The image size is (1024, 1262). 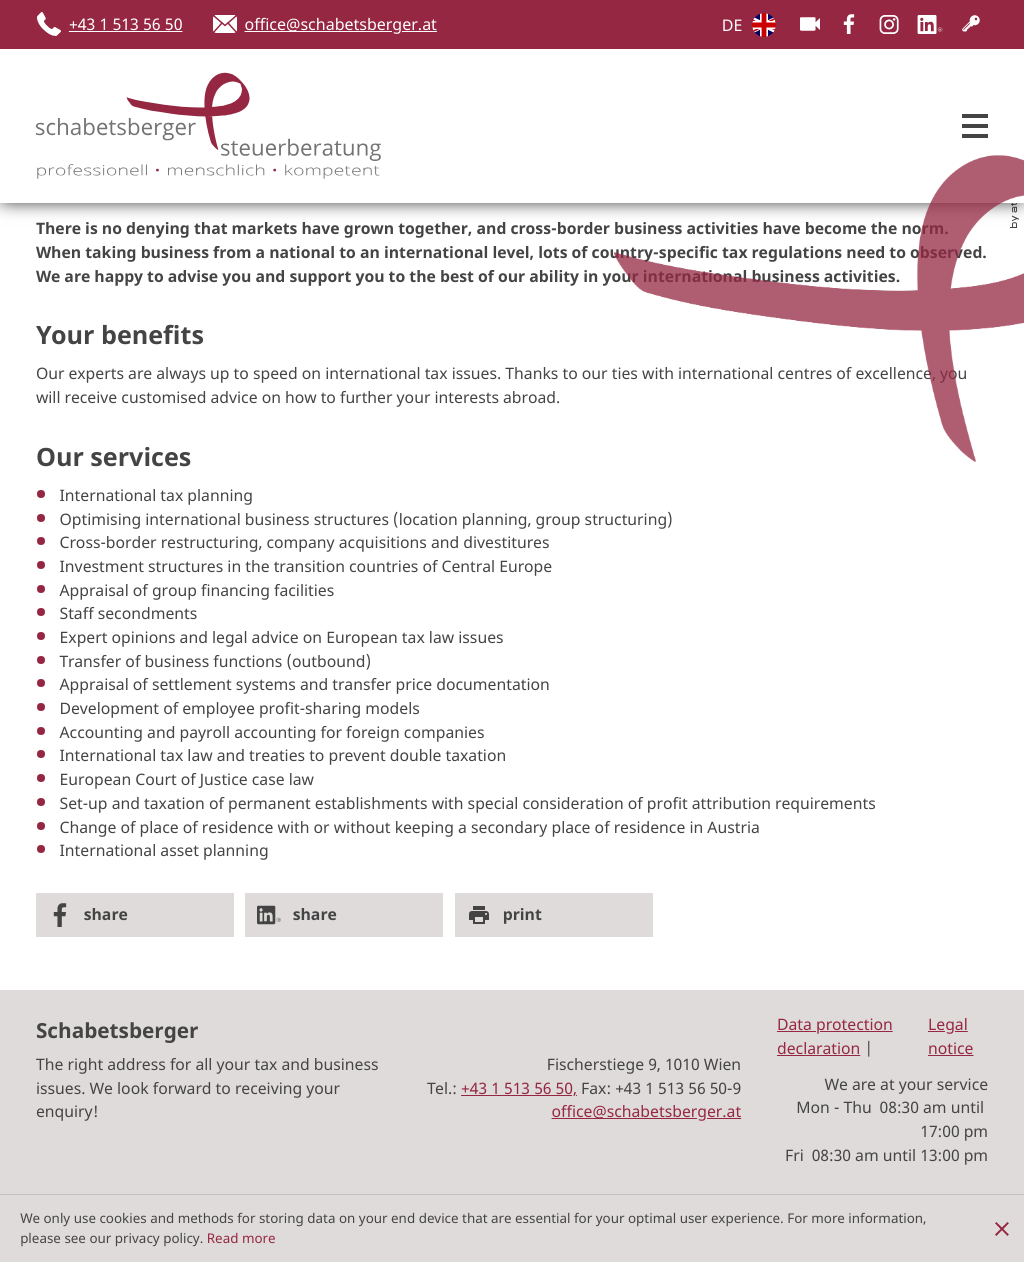 What do you see at coordinates (186, 125) in the screenshot?
I see `[zur Startseite]` at bounding box center [186, 125].